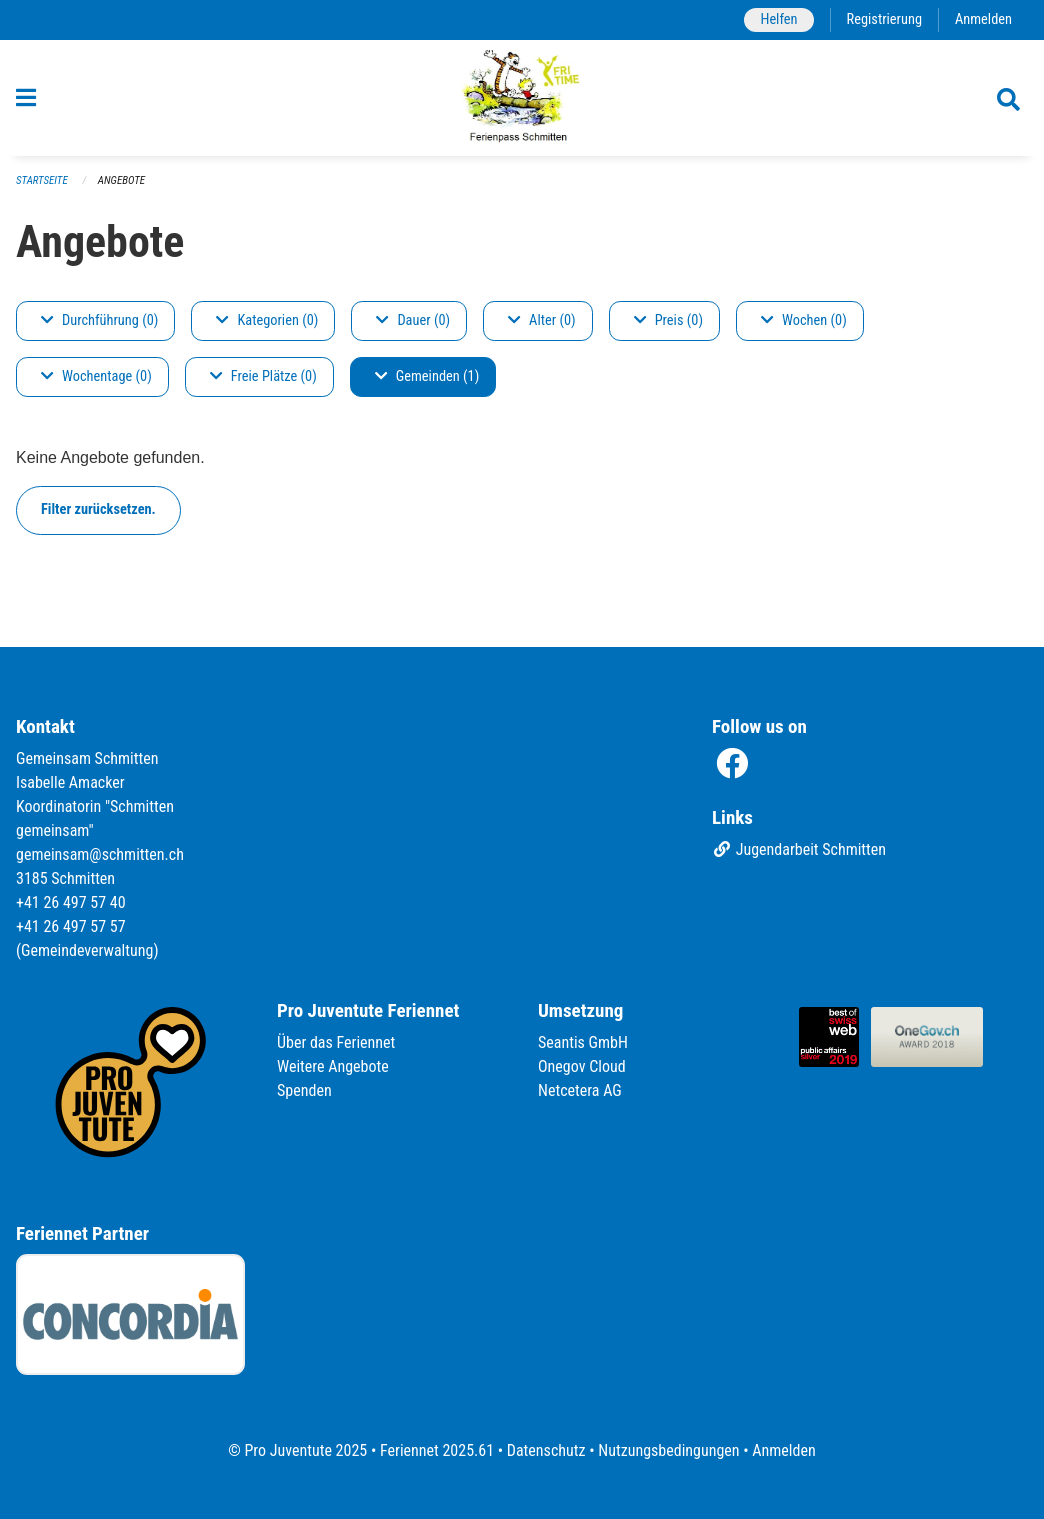  What do you see at coordinates (121, 180) in the screenshot?
I see `Angebote` at bounding box center [121, 180].